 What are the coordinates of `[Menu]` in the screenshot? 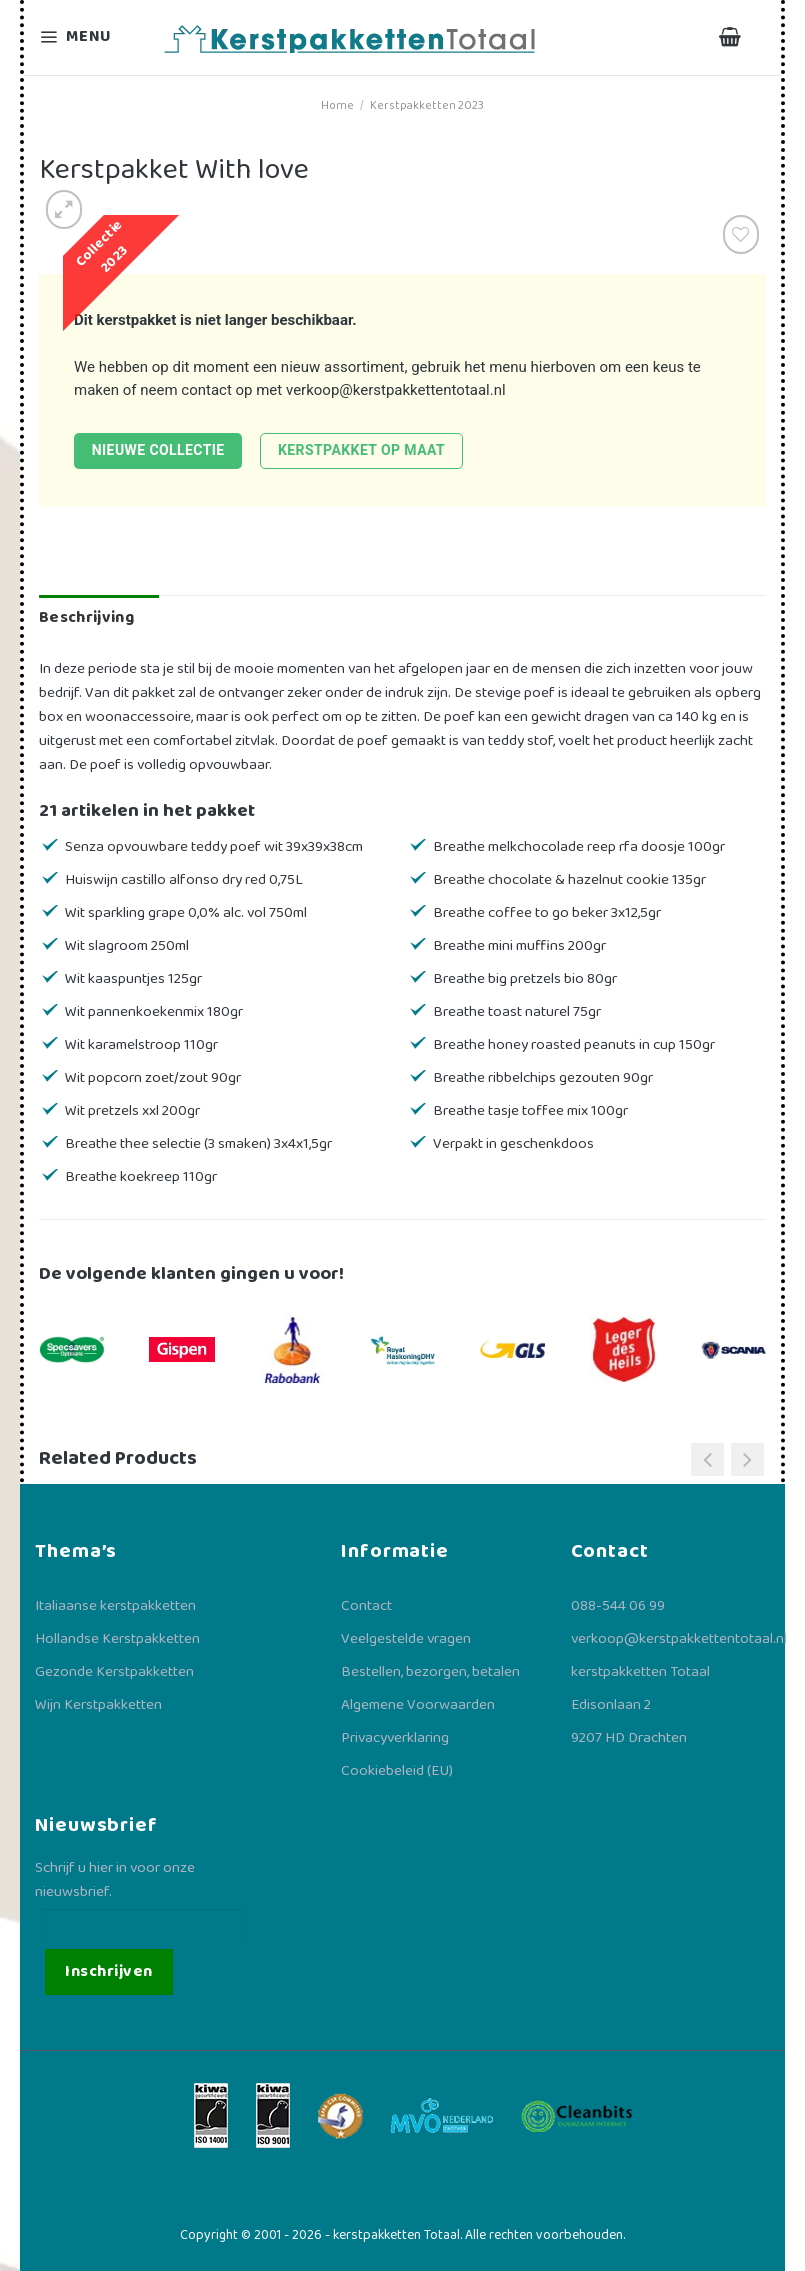 It's located at (88, 37).